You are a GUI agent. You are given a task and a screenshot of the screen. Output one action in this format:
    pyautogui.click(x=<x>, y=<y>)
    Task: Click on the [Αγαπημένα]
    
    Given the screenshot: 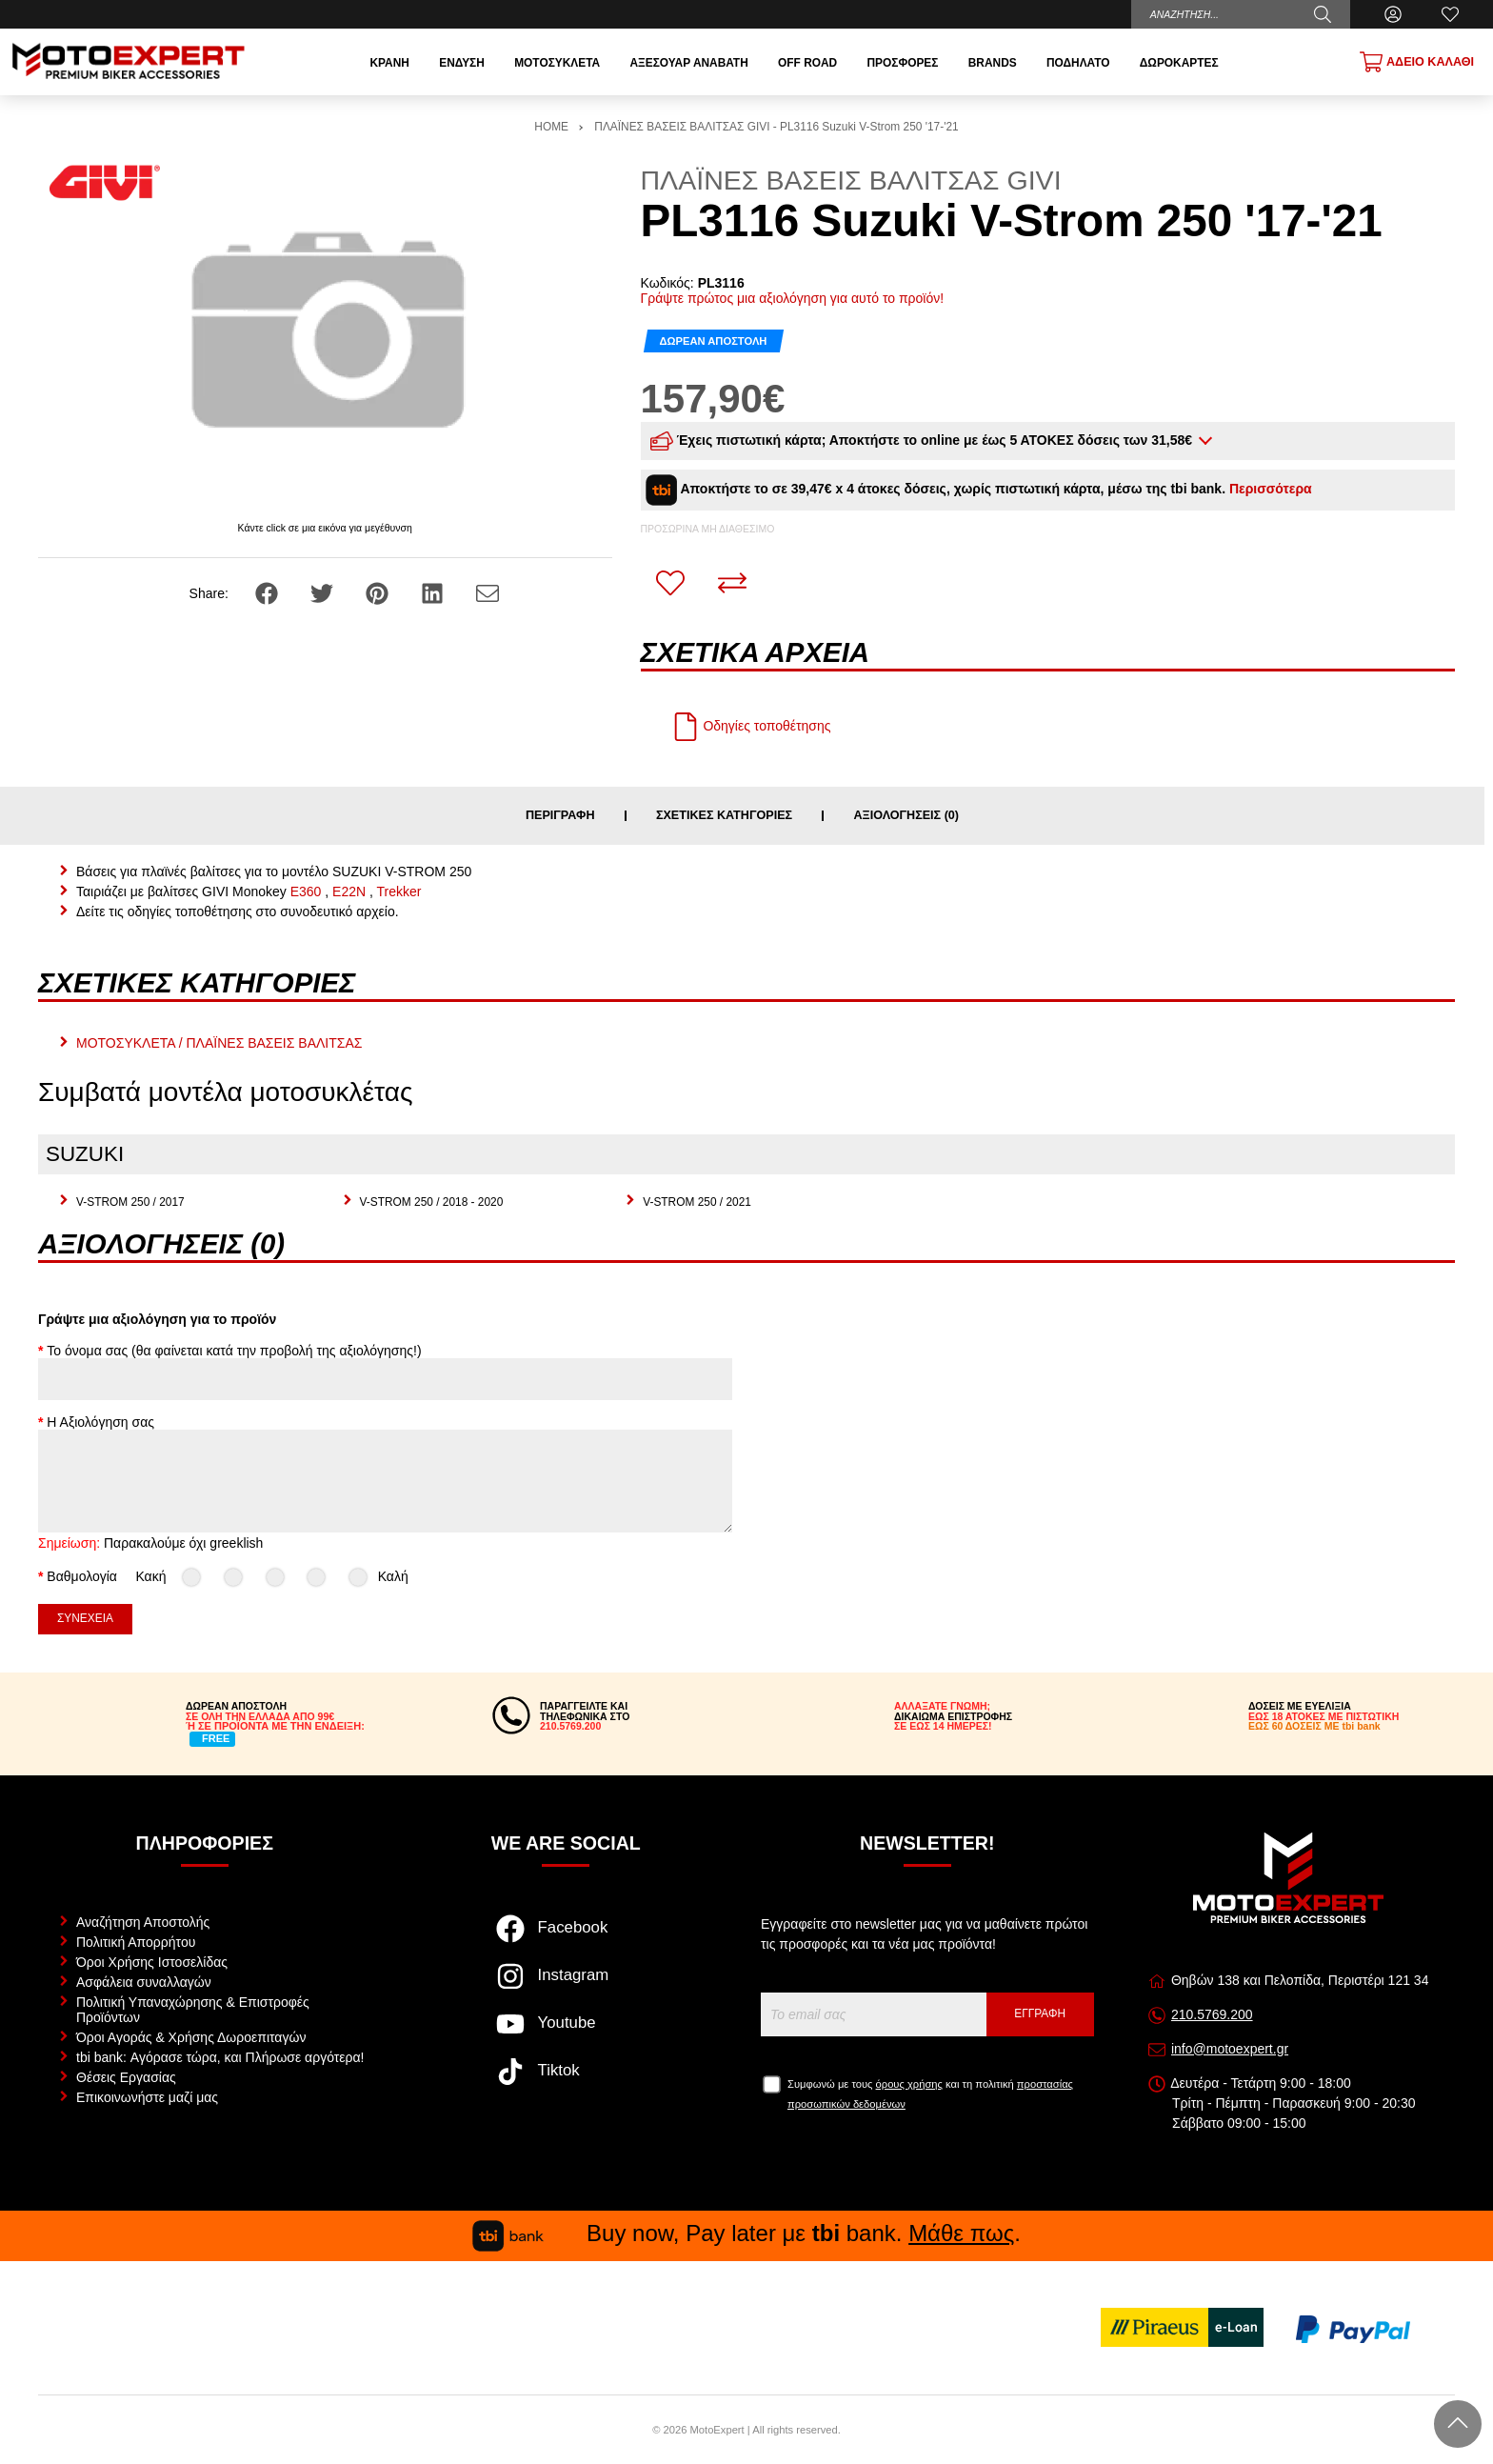 What is the action you would take?
    pyautogui.click(x=1450, y=14)
    